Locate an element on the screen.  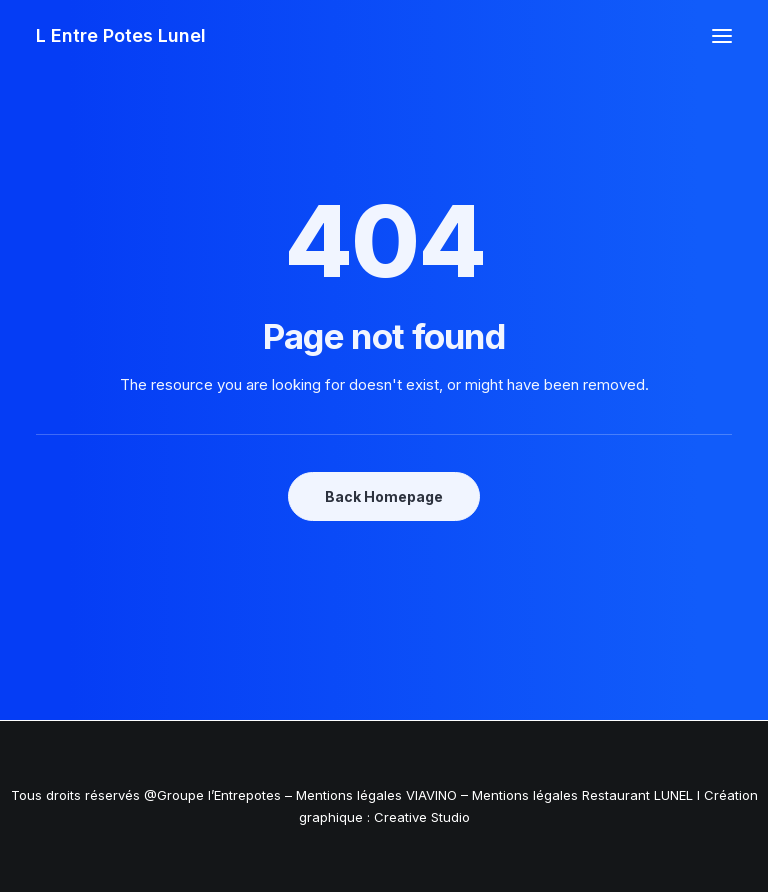
Mentions légales Restaurant LUNEL is located at coordinates (582, 795).